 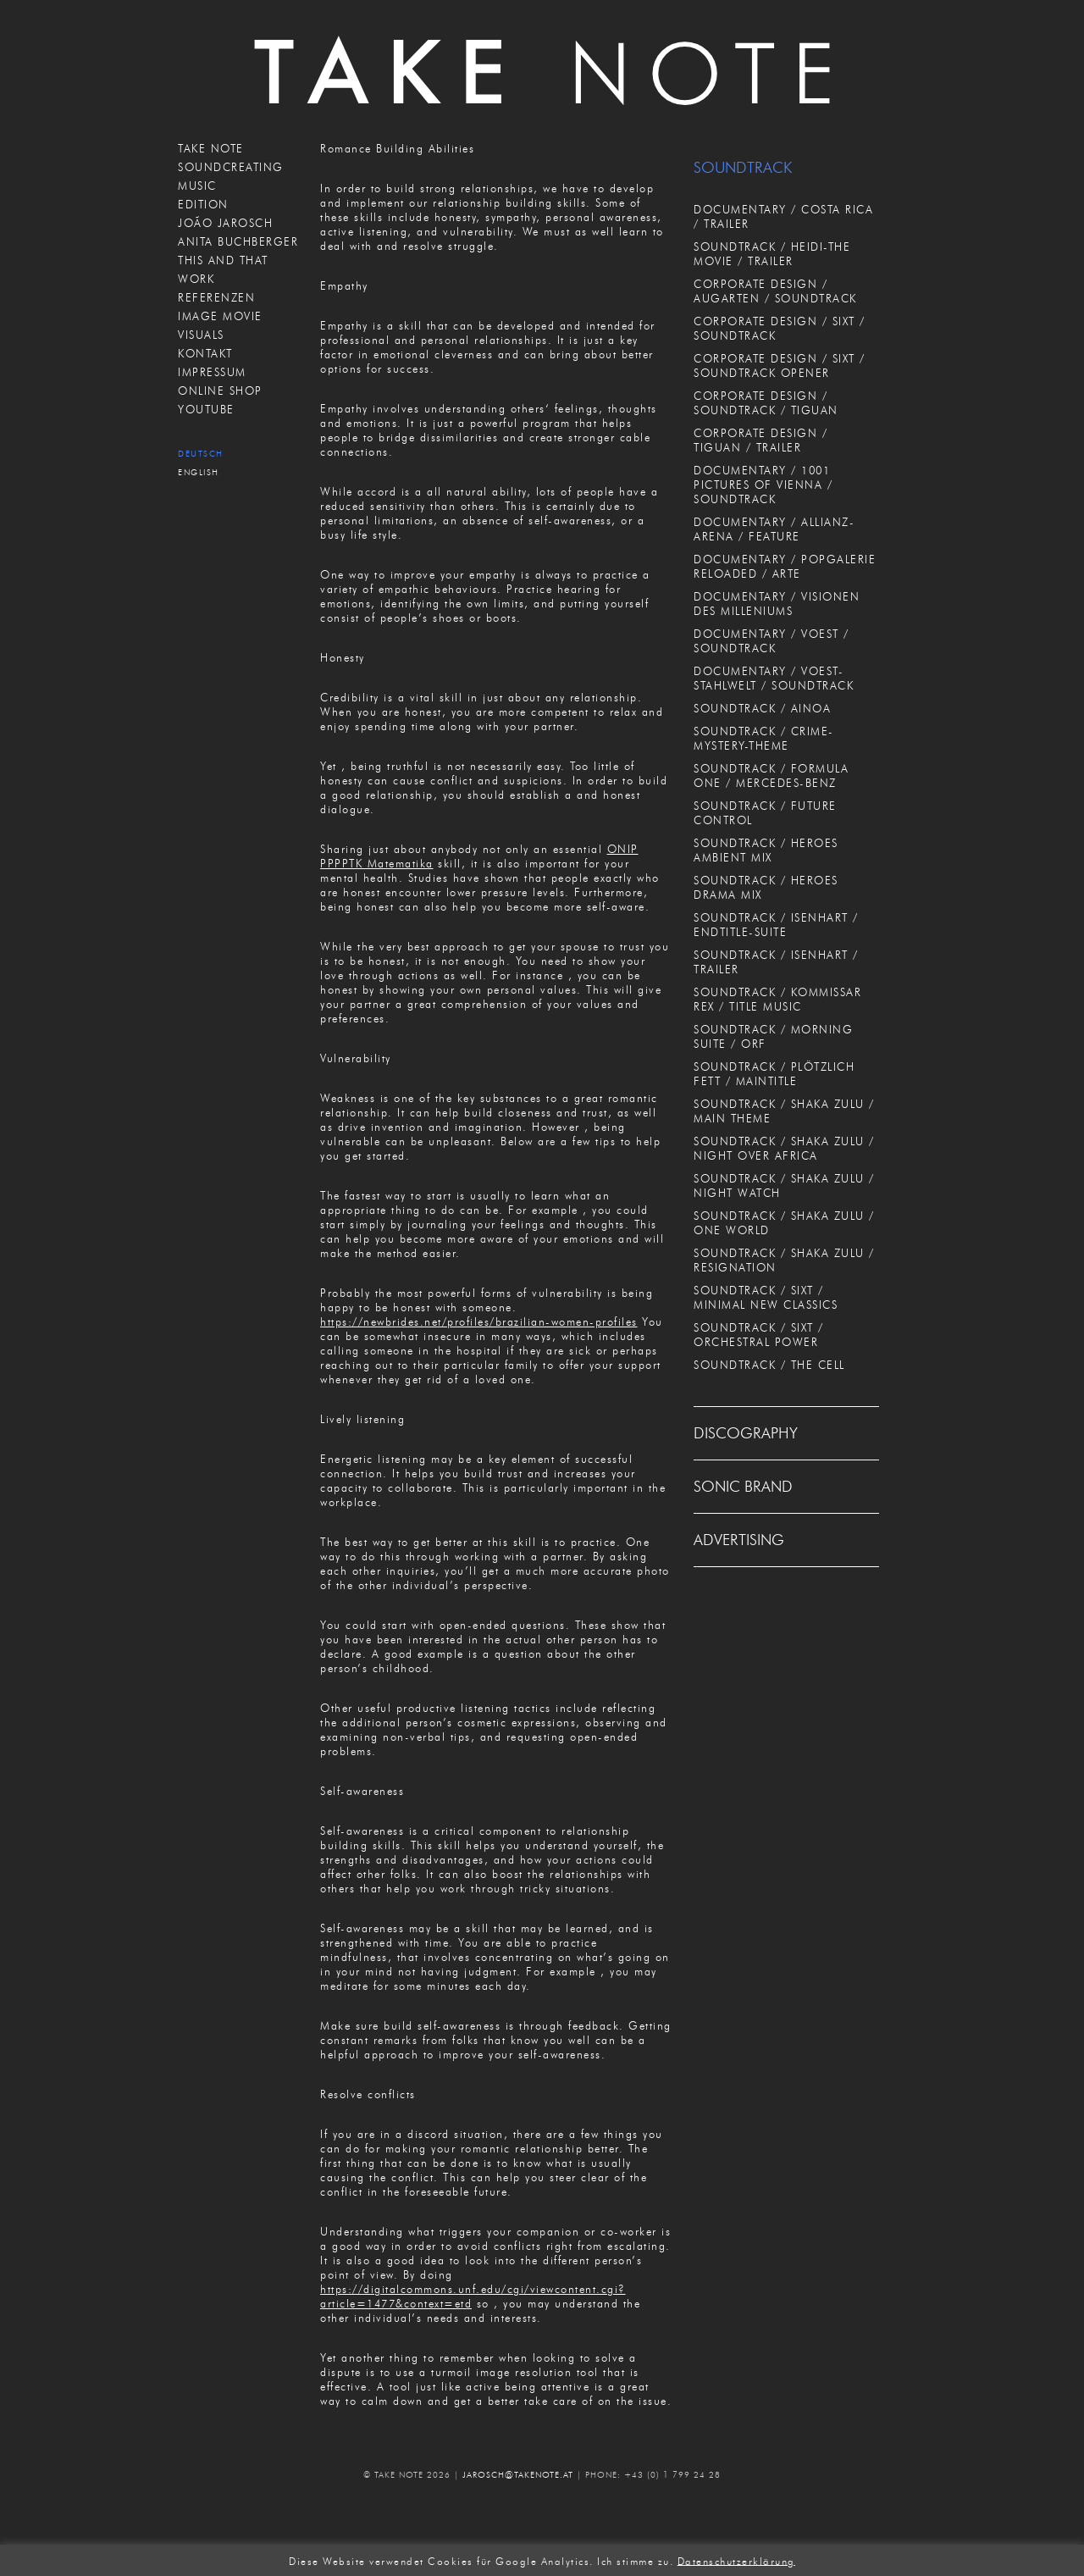 I want to click on TAKE NOTE, so click(x=211, y=148).